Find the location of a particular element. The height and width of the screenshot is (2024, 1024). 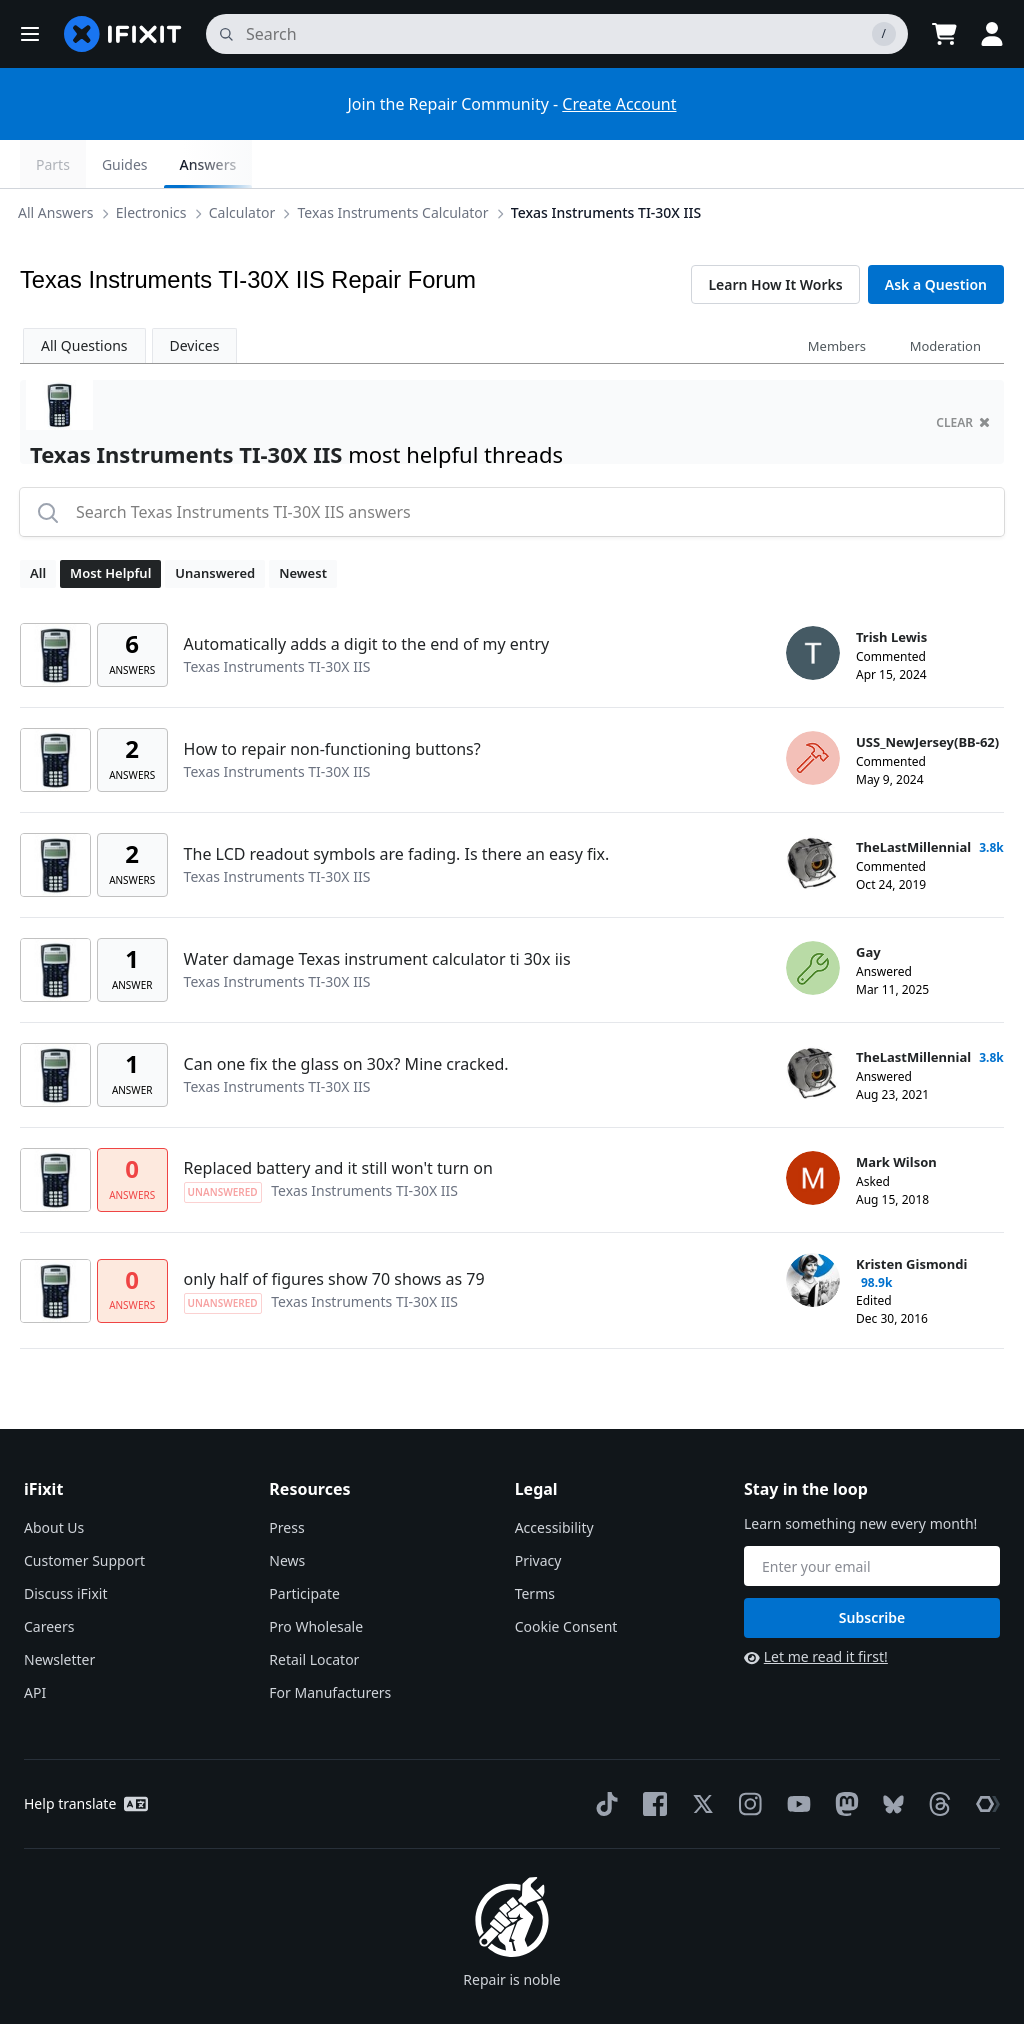

Customer Support is located at coordinates (84, 1512).